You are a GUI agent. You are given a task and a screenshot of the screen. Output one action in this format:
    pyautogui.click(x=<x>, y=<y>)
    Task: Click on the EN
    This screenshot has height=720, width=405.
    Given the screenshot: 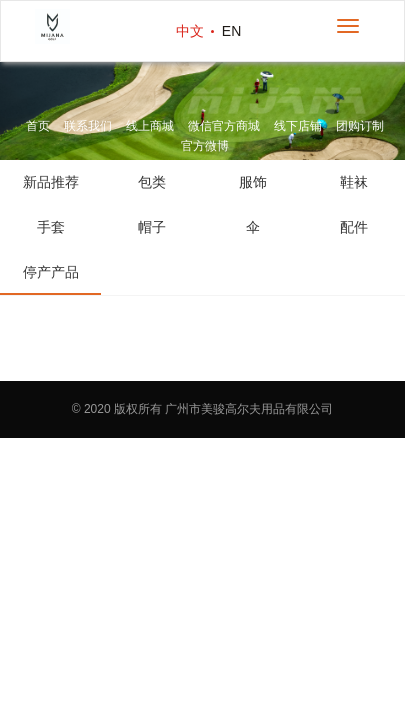 What is the action you would take?
    pyautogui.click(x=231, y=31)
    